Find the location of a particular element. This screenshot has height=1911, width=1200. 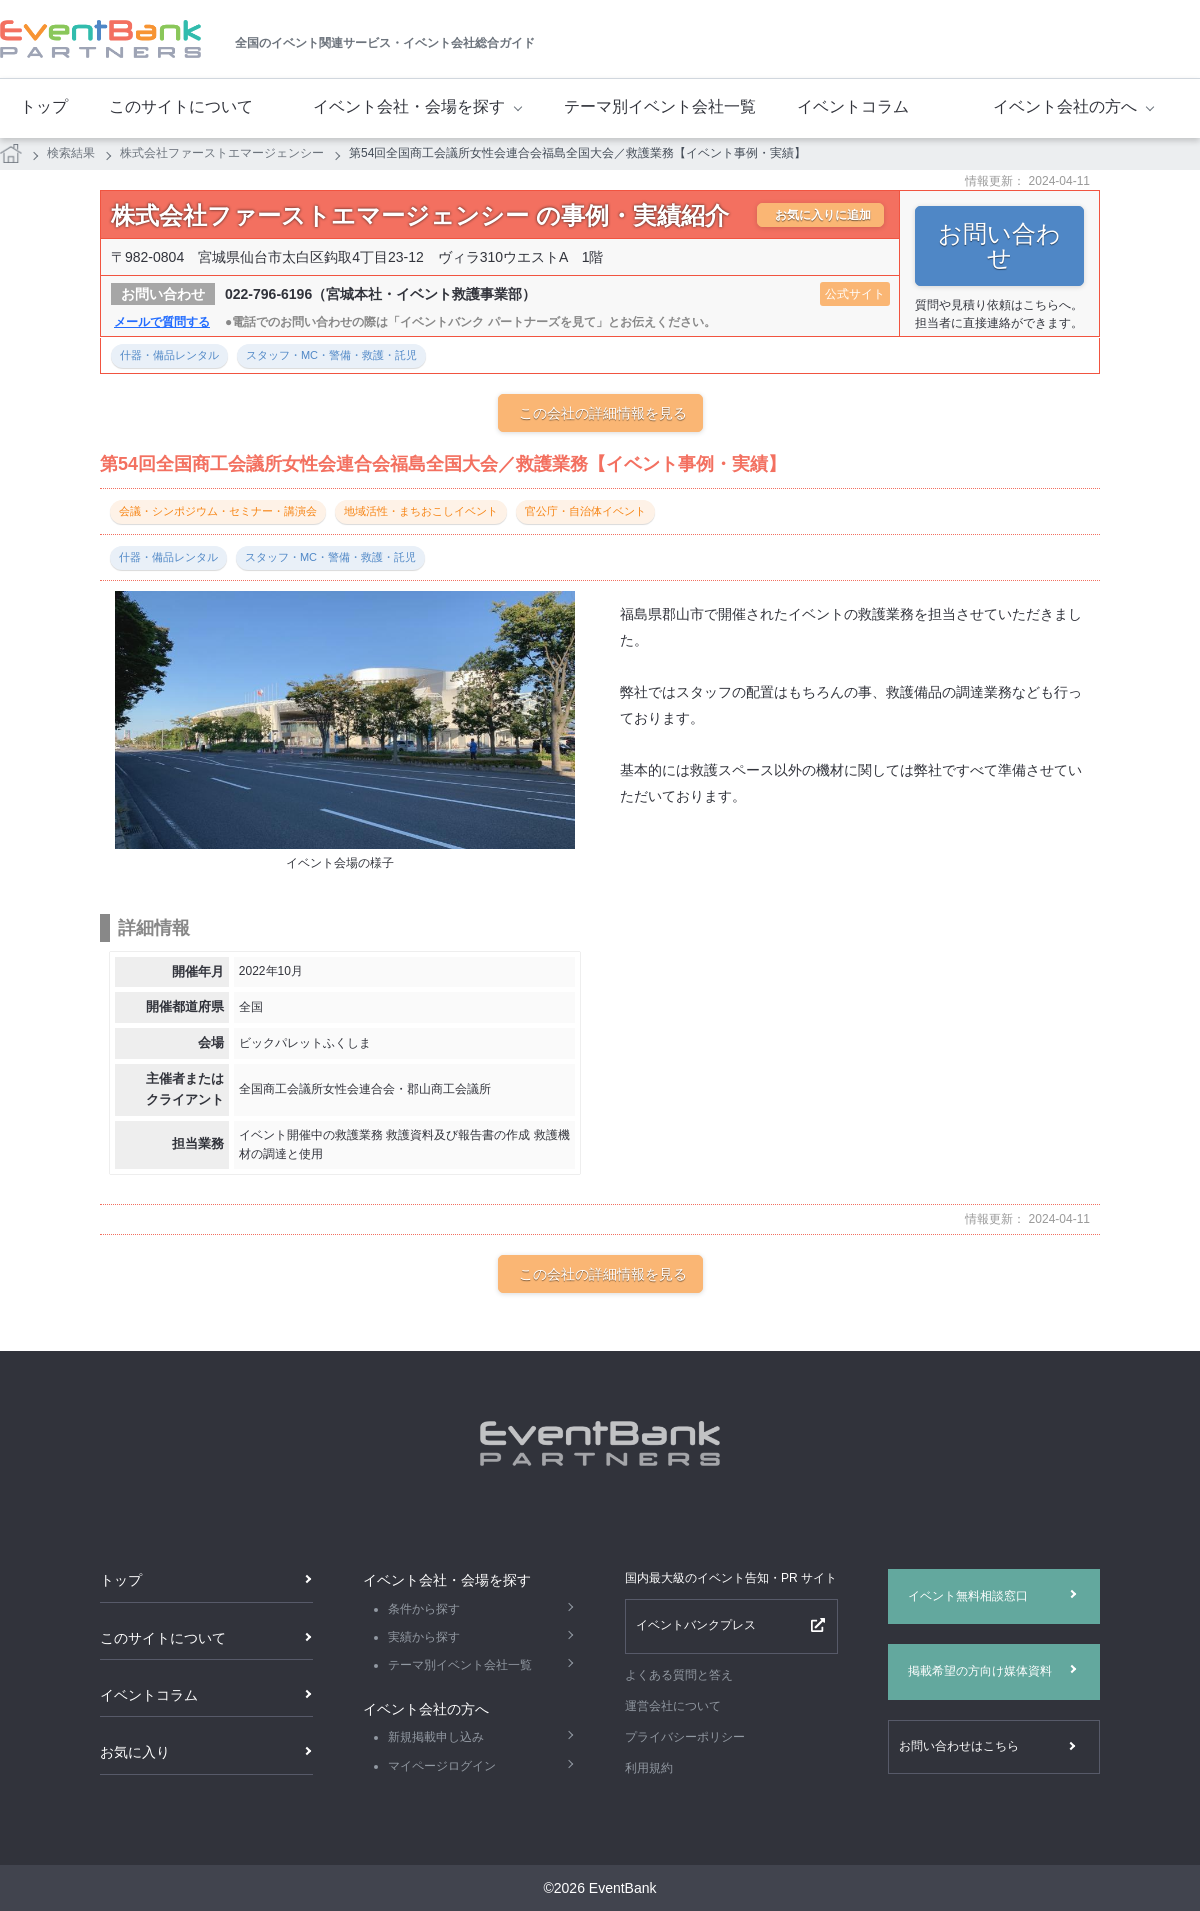

運営会社について is located at coordinates (673, 1706).